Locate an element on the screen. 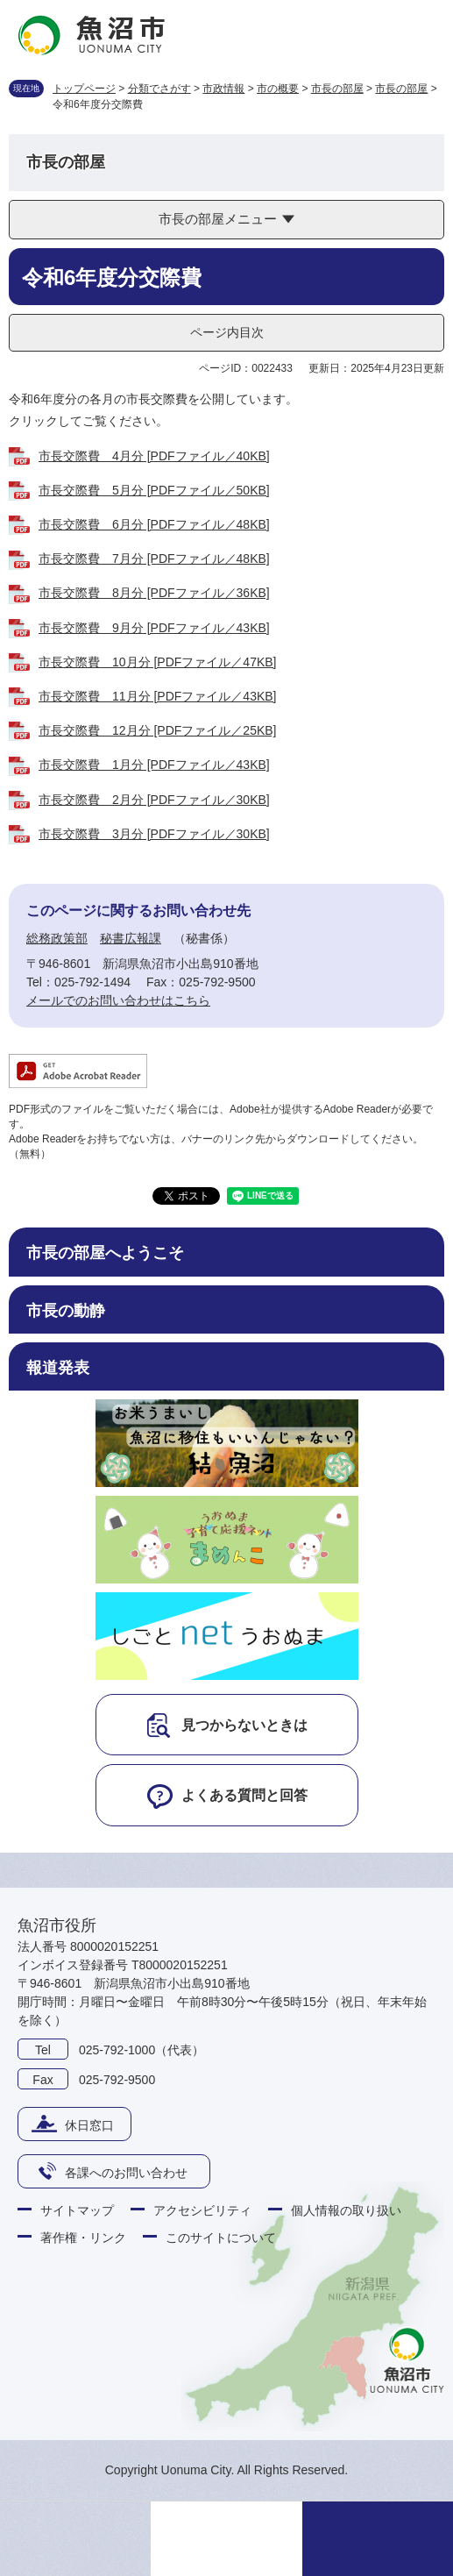 The height and width of the screenshot is (2576, 453). 報道発表 is located at coordinates (57, 1368).